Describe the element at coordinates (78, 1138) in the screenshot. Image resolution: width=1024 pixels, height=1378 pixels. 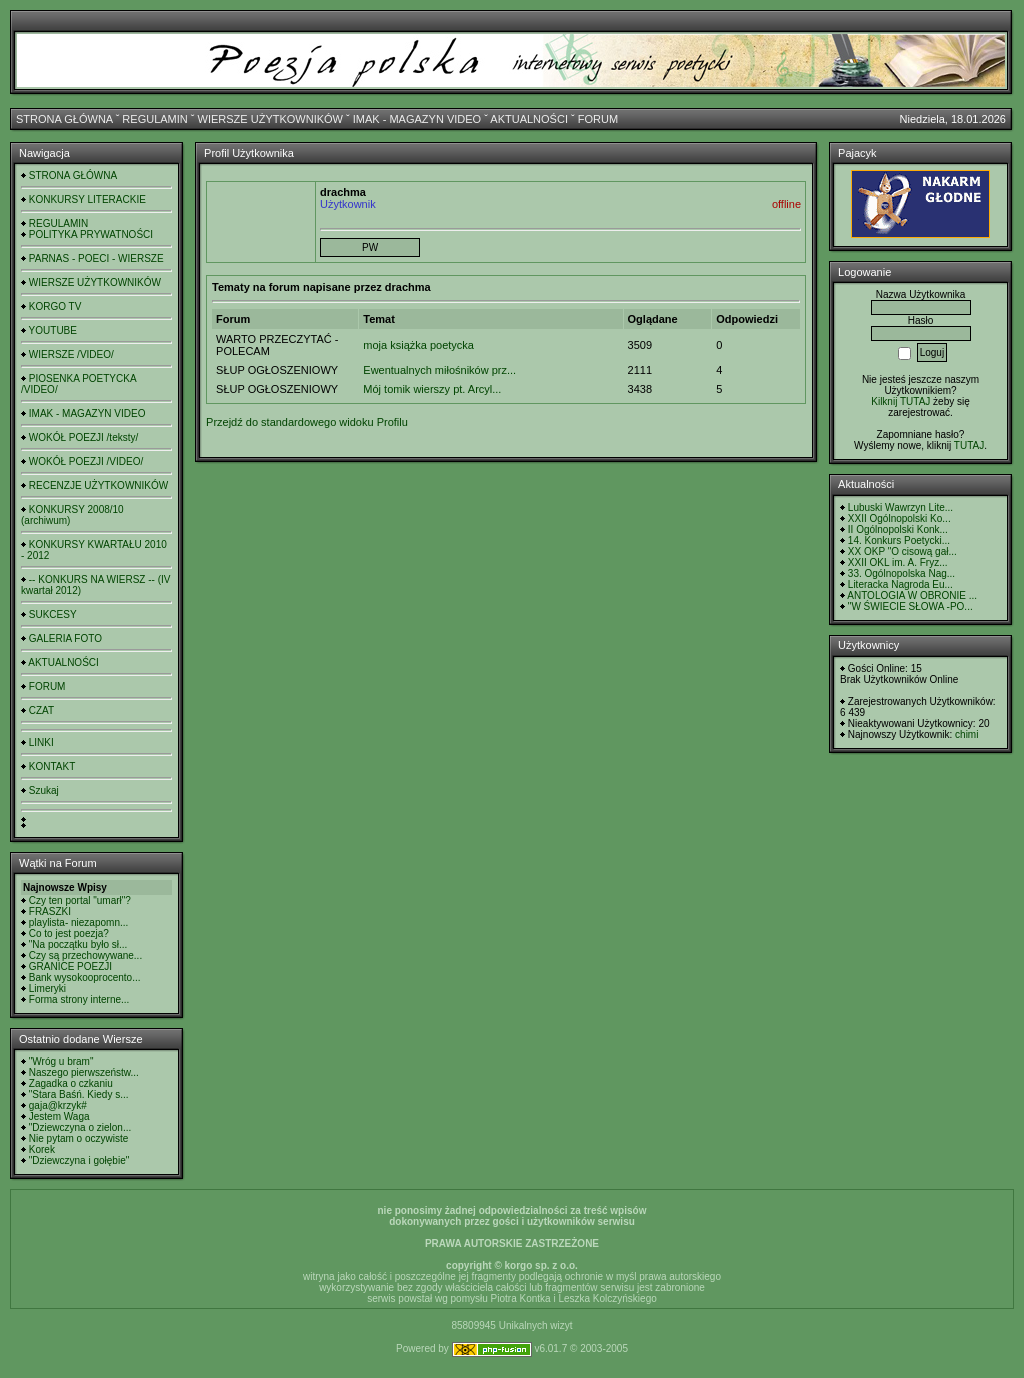
I see `Nie pytam o oczywiste` at that location.